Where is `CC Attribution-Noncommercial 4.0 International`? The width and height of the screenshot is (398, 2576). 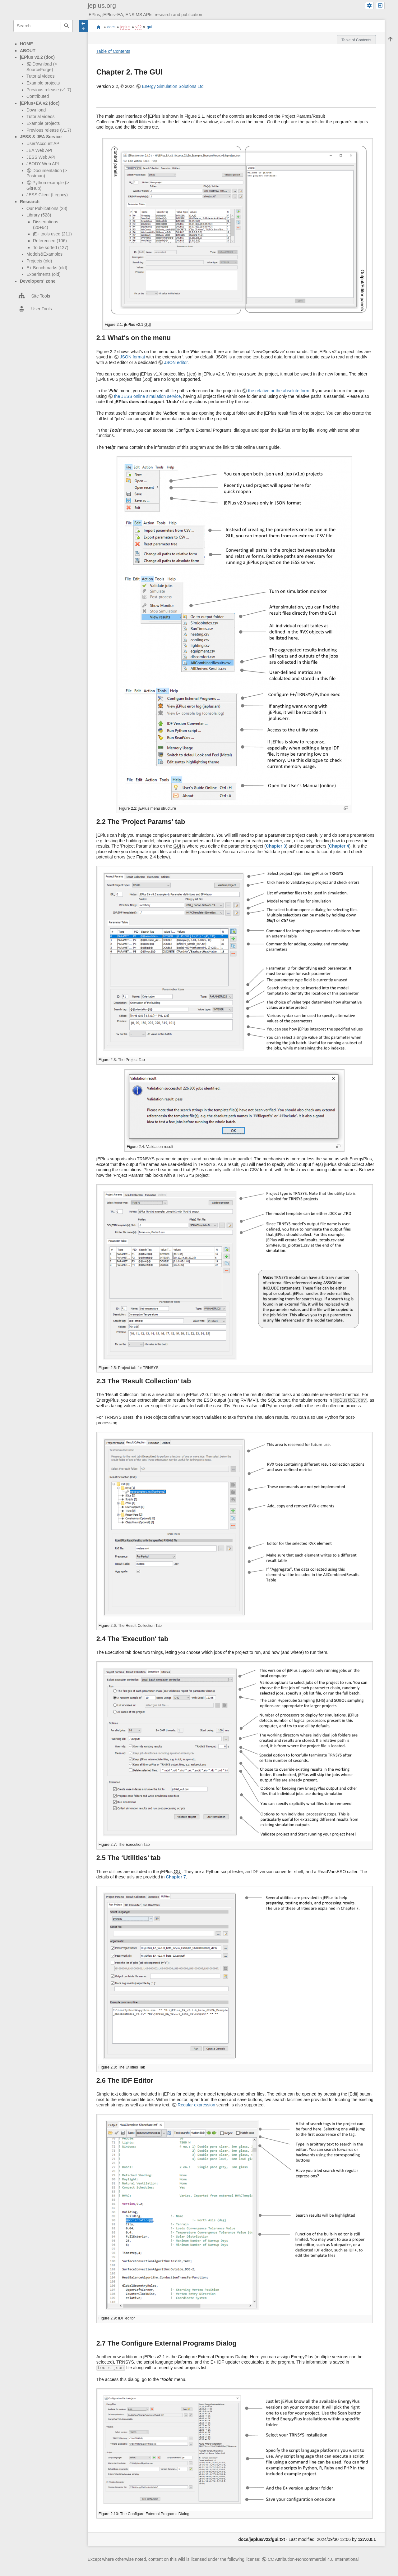
CC Attribution-Noncommercial 4.0 International is located at coordinates (313, 2559).